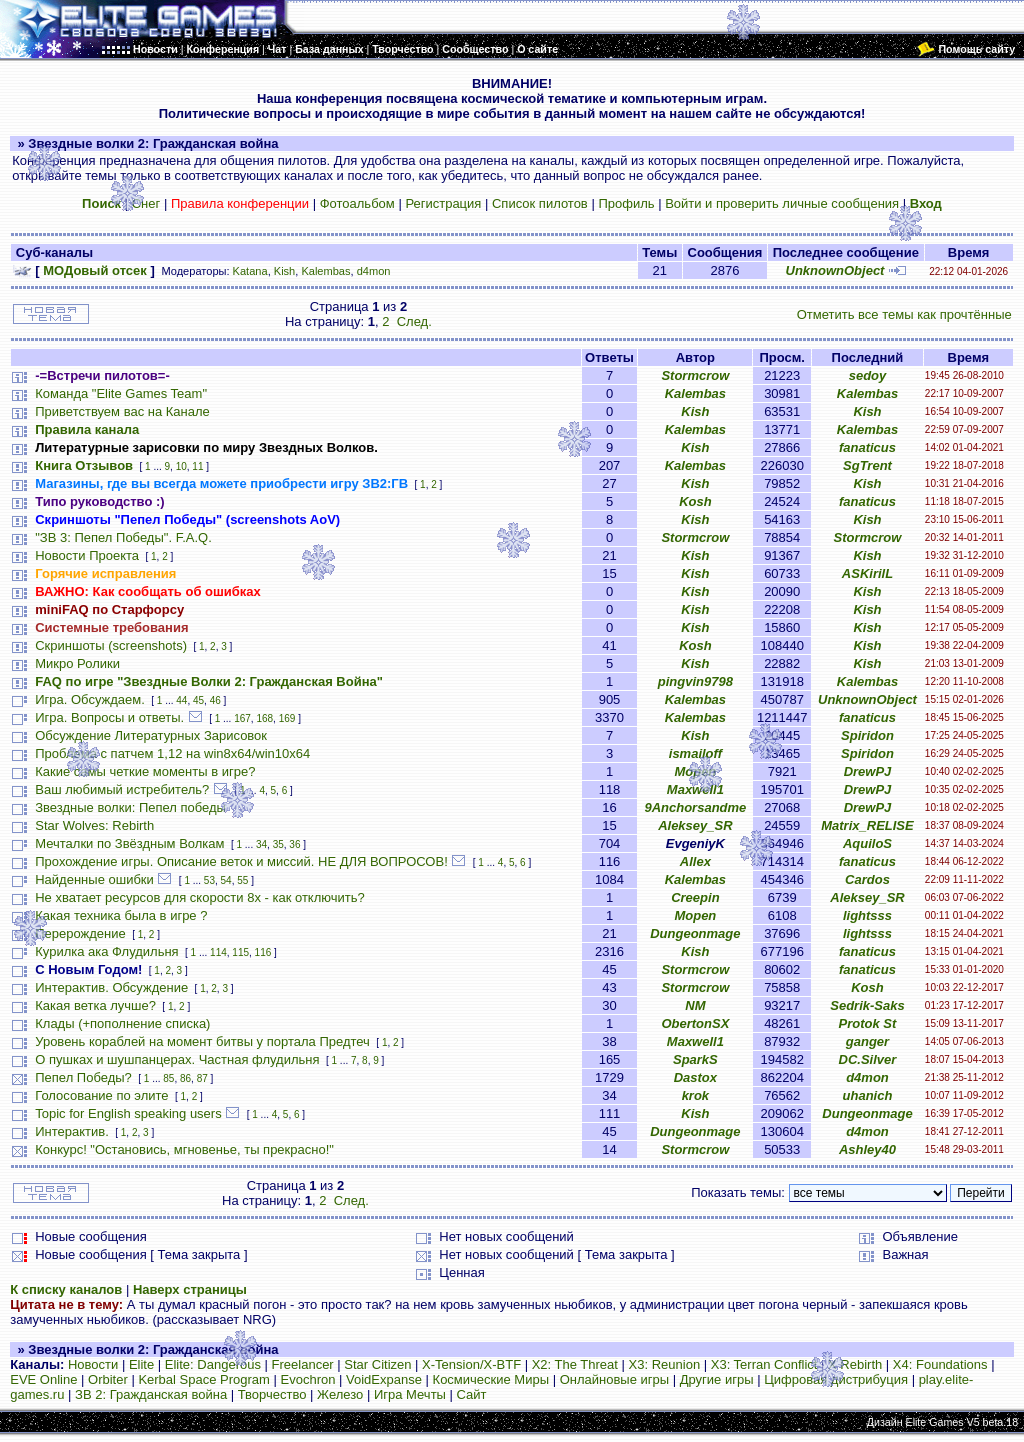 The width and height of the screenshot is (1024, 1442). What do you see at coordinates (695, 789) in the screenshot?
I see `Maxwell1` at bounding box center [695, 789].